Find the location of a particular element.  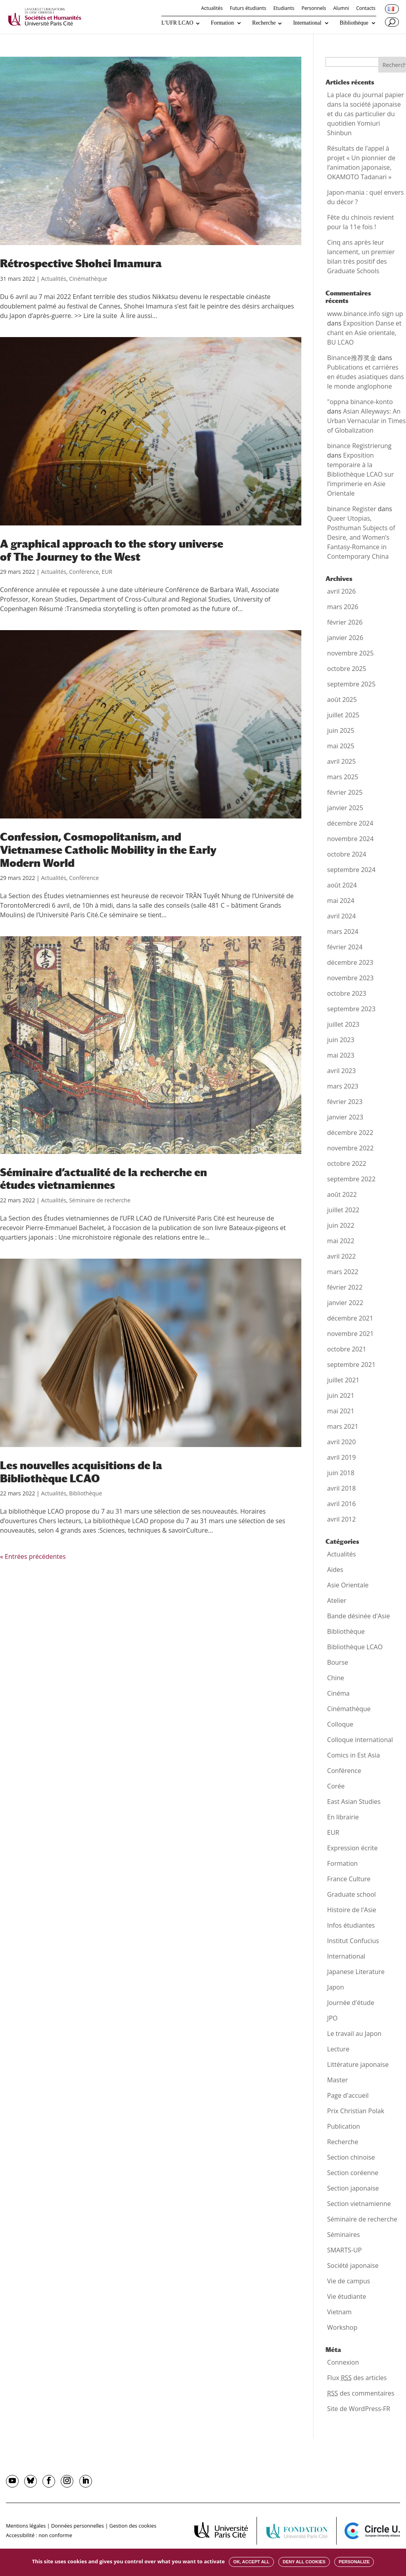

Master is located at coordinates (337, 2080).